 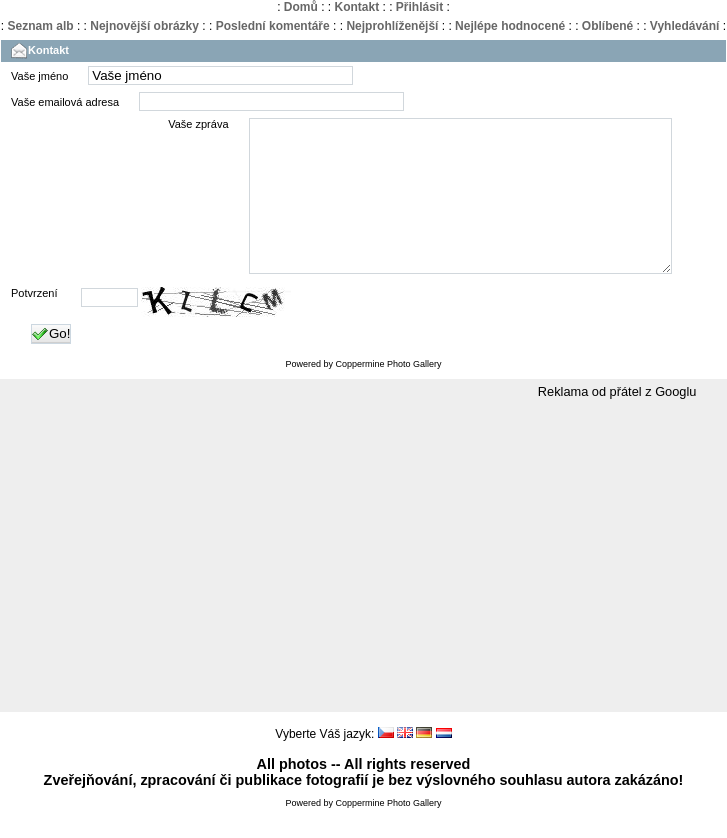 What do you see at coordinates (363, 587) in the screenshot?
I see `[Advertisement]` at bounding box center [363, 587].